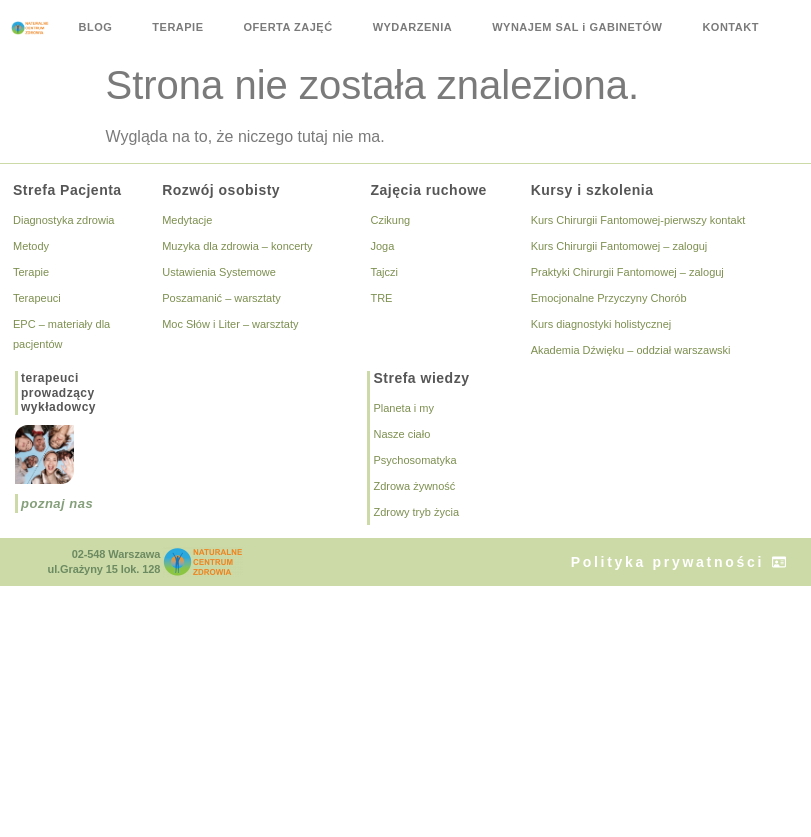 This screenshot has width=811, height=837. I want to click on Zdrowy tryb życia, so click(416, 512).